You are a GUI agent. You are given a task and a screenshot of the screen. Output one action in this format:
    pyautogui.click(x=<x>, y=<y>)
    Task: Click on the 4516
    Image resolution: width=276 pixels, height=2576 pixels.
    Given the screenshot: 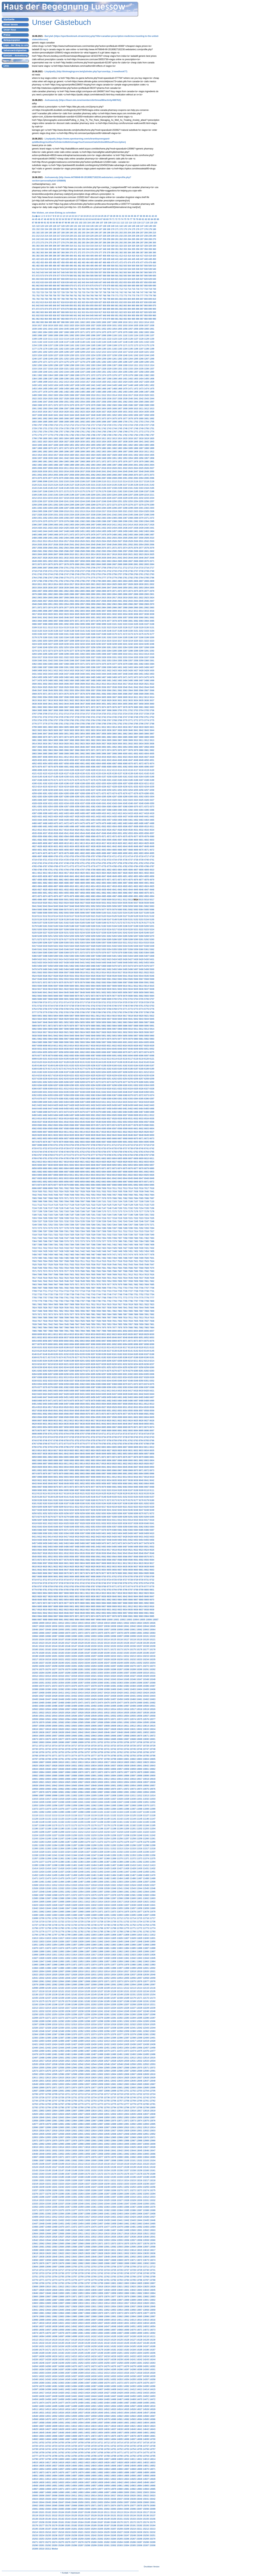 What is the action you would take?
    pyautogui.click(x=55, y=830)
    